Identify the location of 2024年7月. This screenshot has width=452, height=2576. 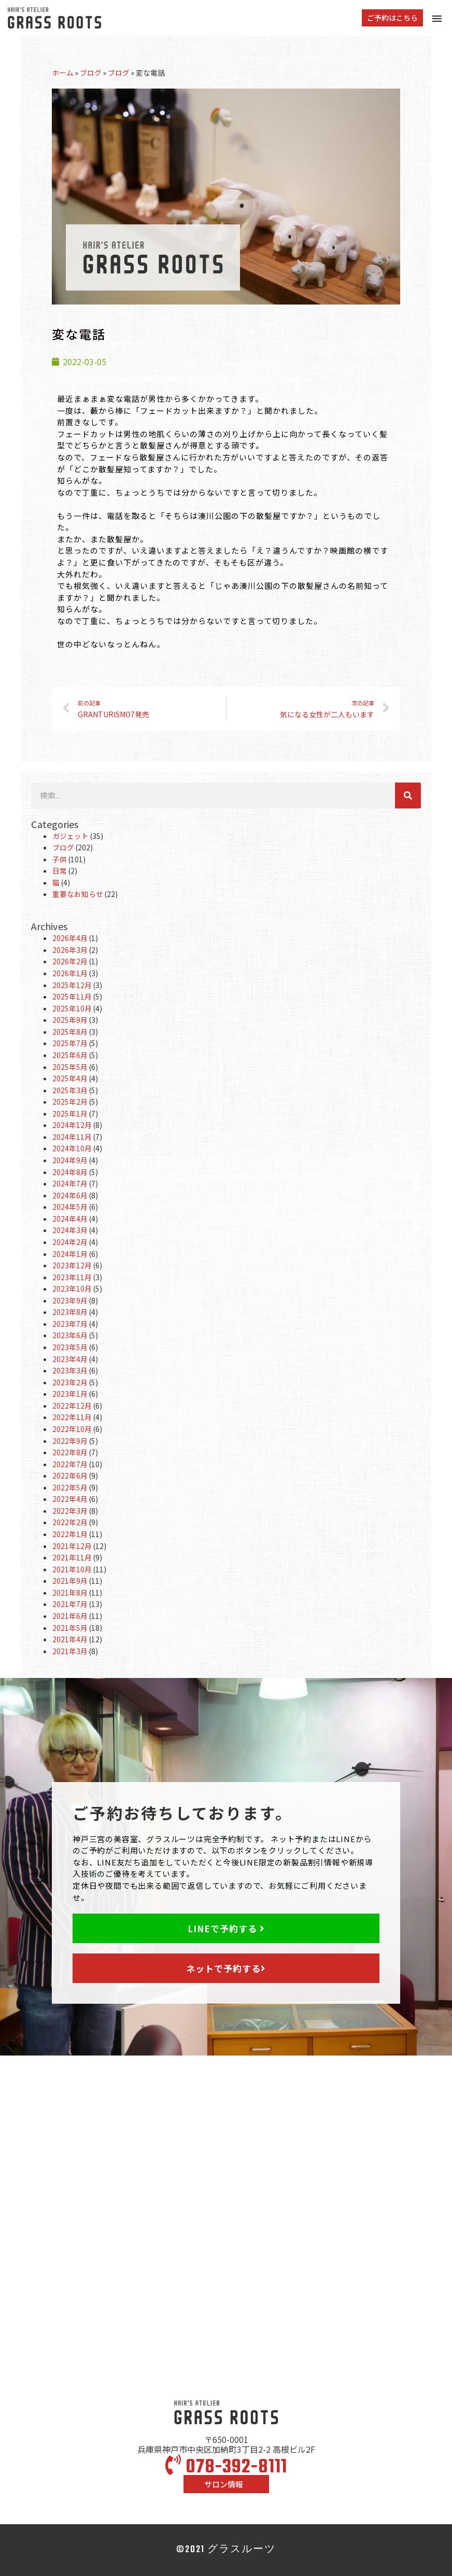
(70, 1183).